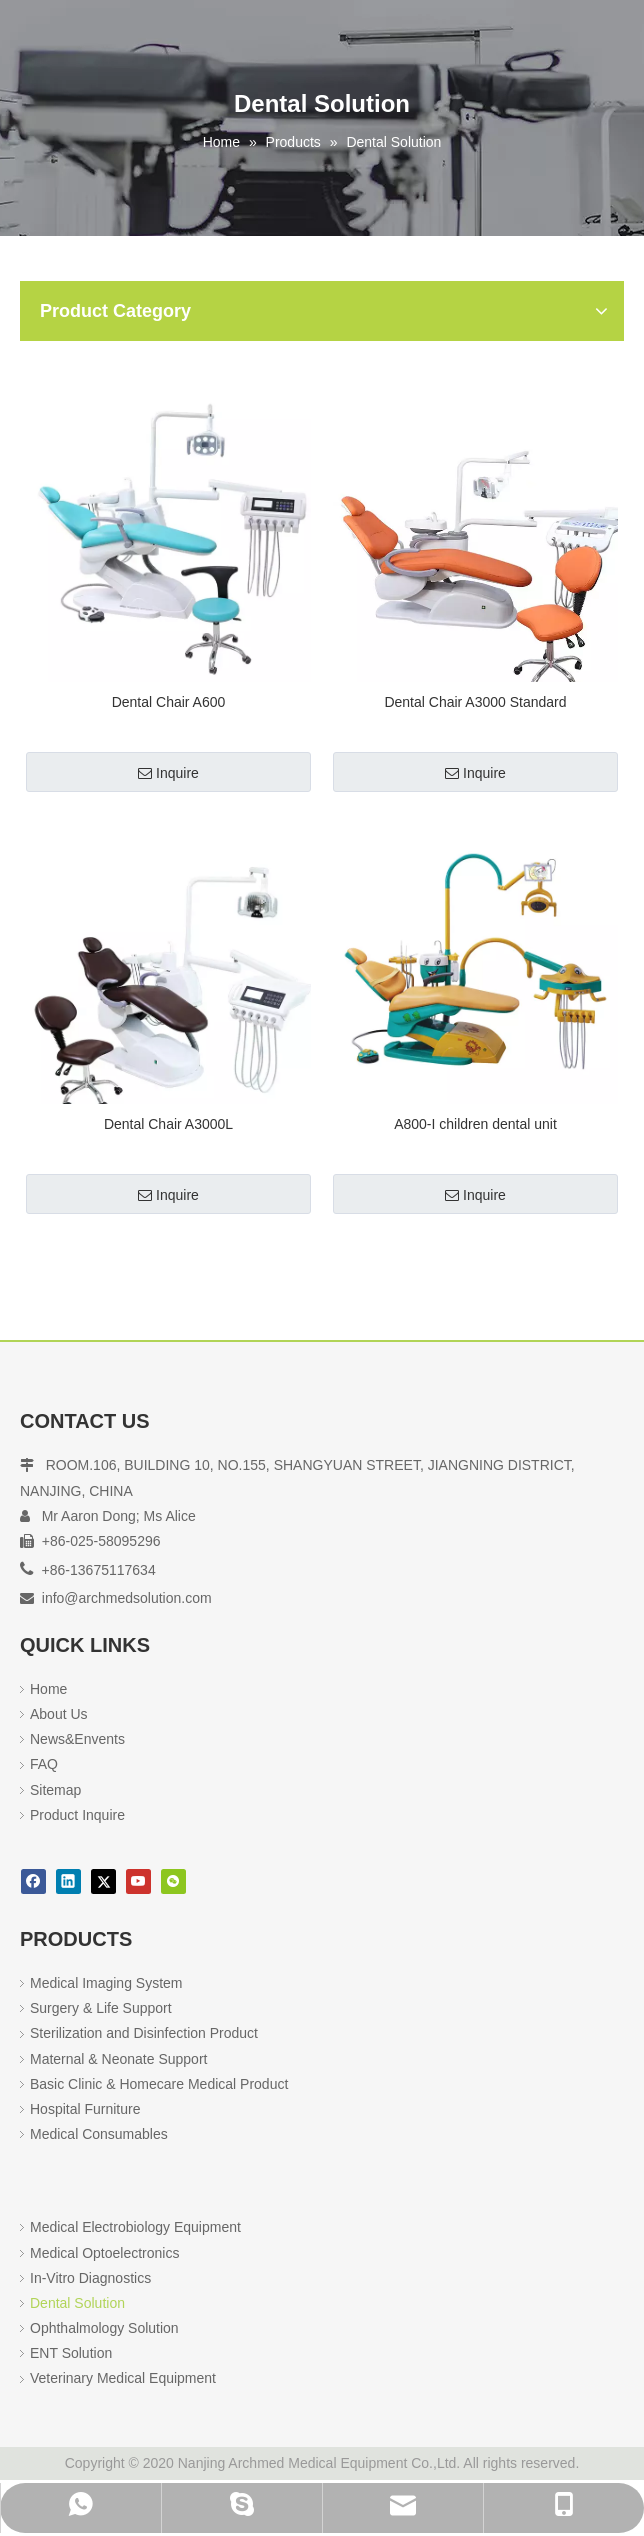  I want to click on Dental Solution, so click(77, 2303).